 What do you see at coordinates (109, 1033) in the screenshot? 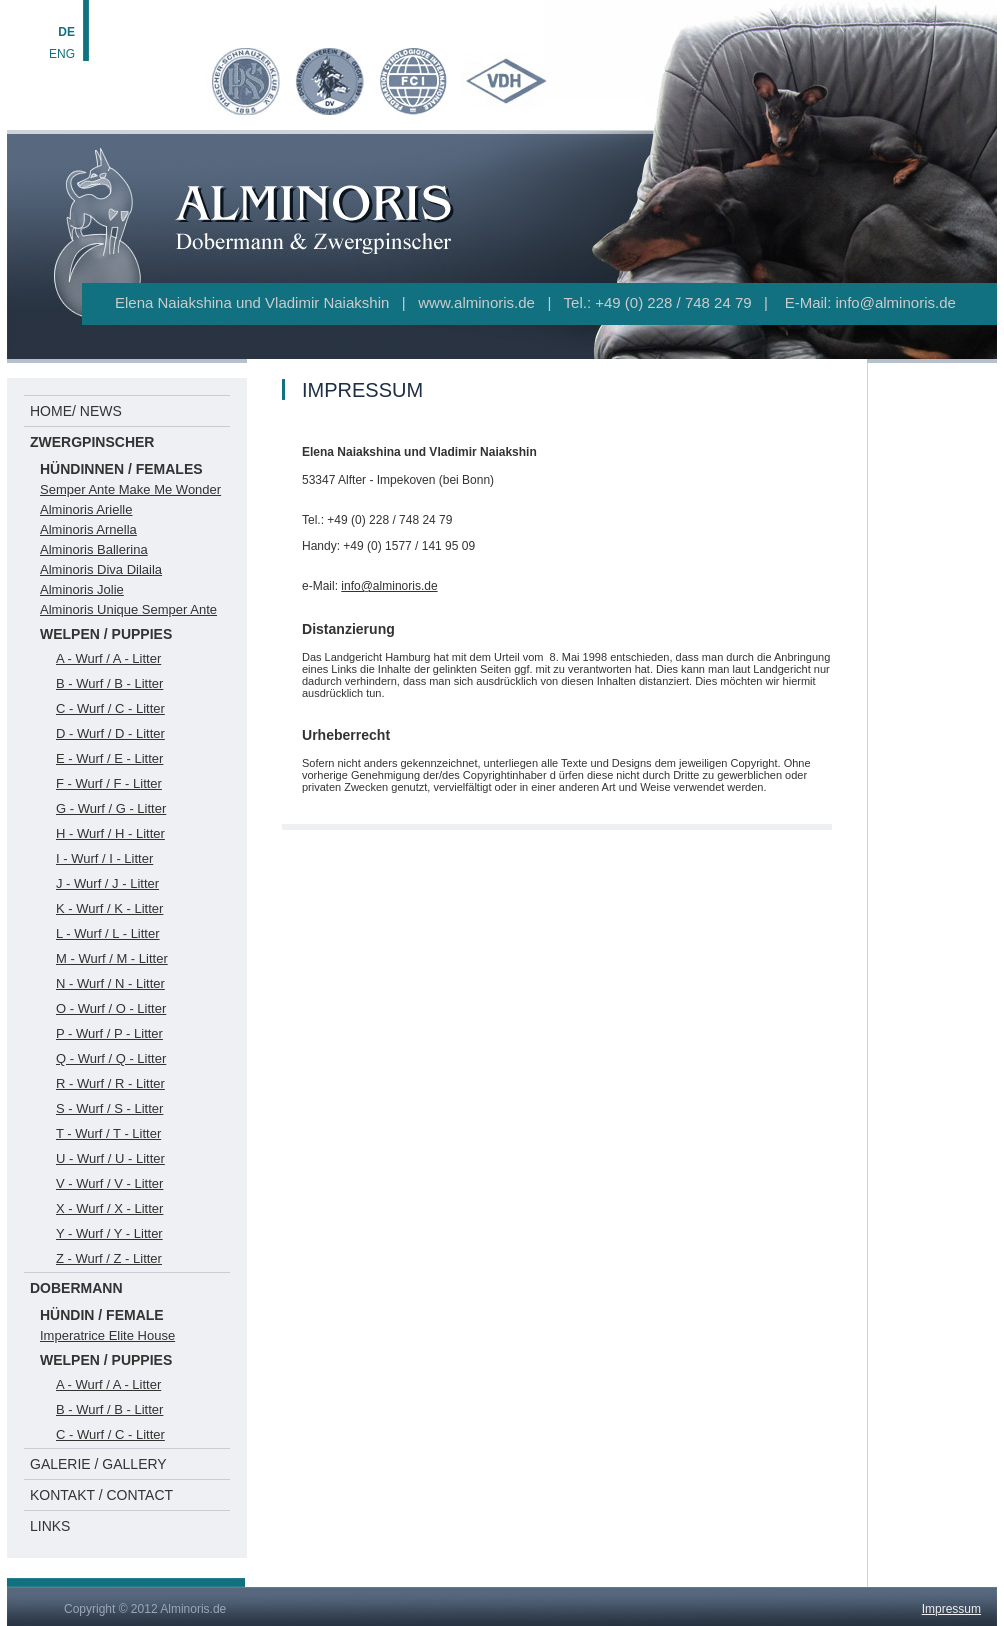
I see `P - Wurf / P - Litter` at bounding box center [109, 1033].